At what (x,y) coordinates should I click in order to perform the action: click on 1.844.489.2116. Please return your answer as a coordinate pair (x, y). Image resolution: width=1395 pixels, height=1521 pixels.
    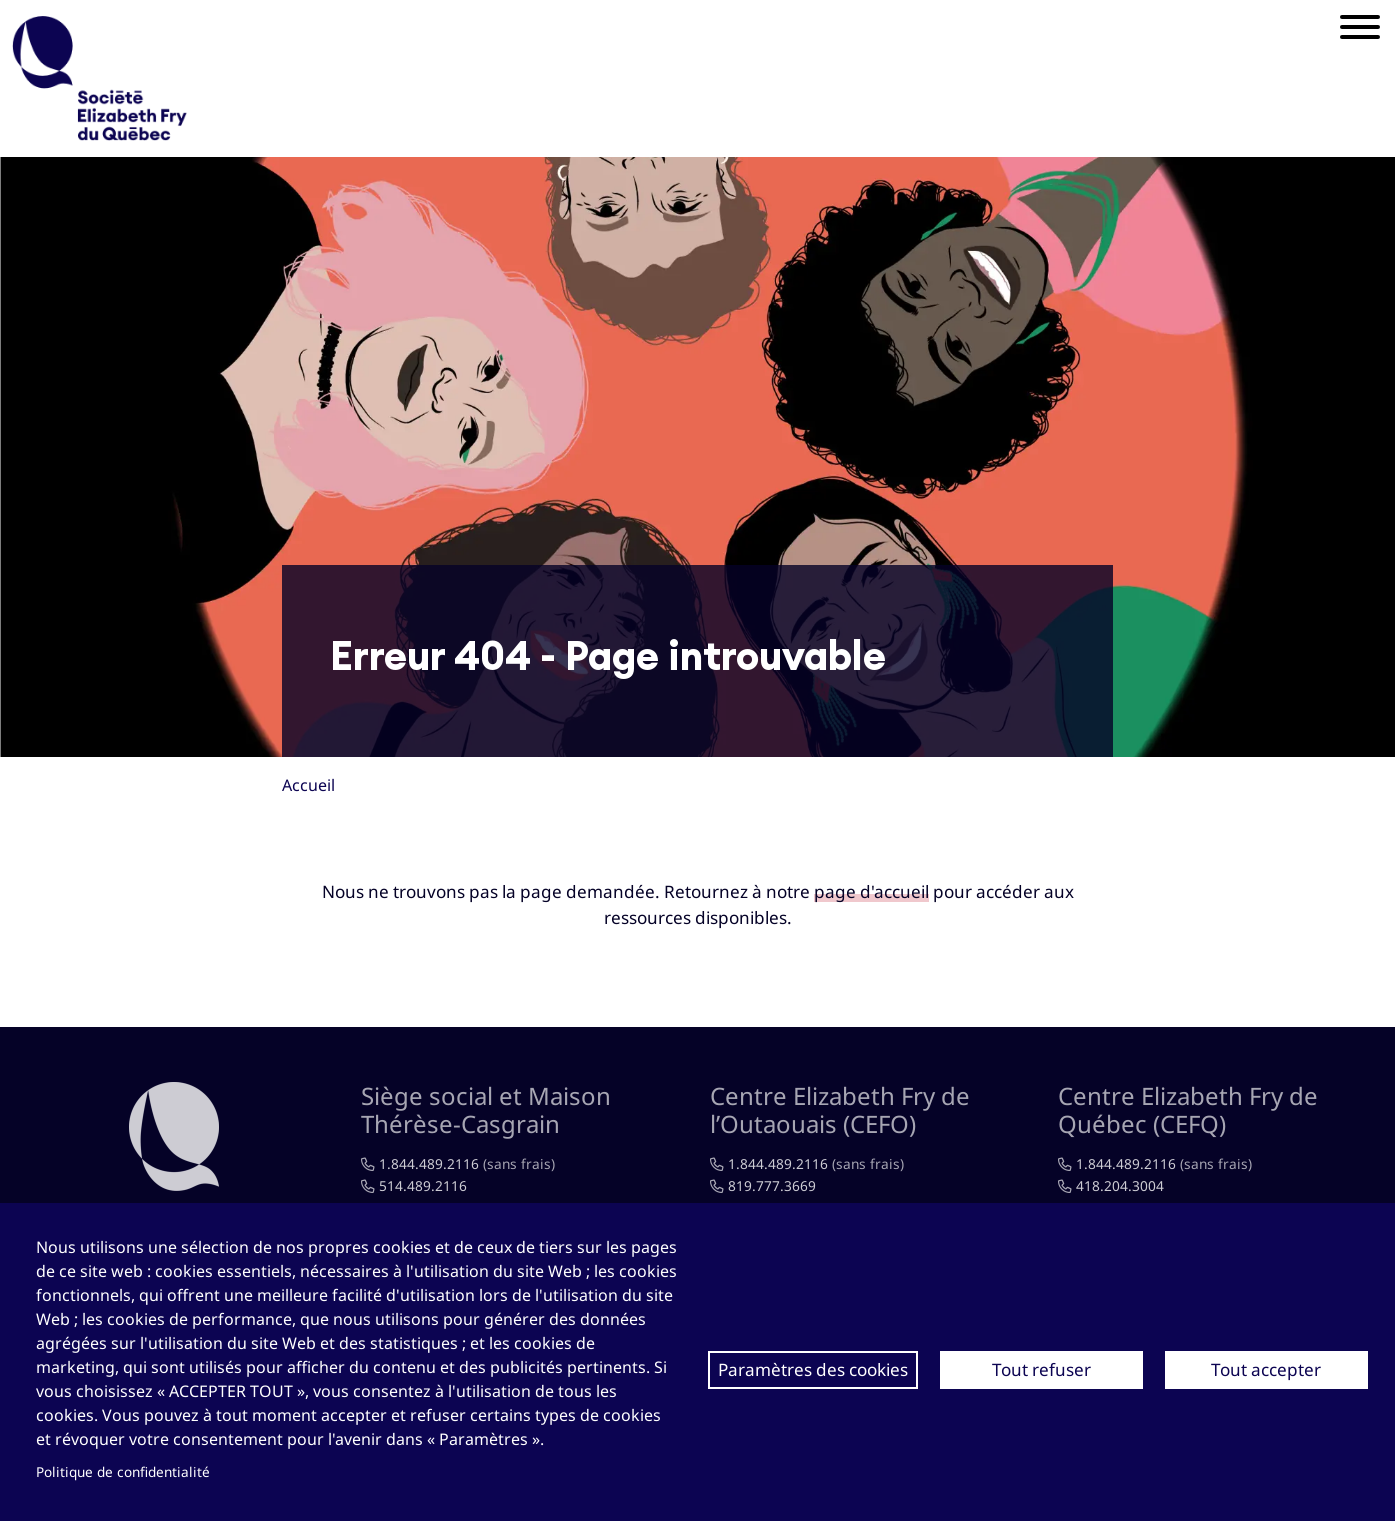
    Looking at the image, I should click on (429, 1163).